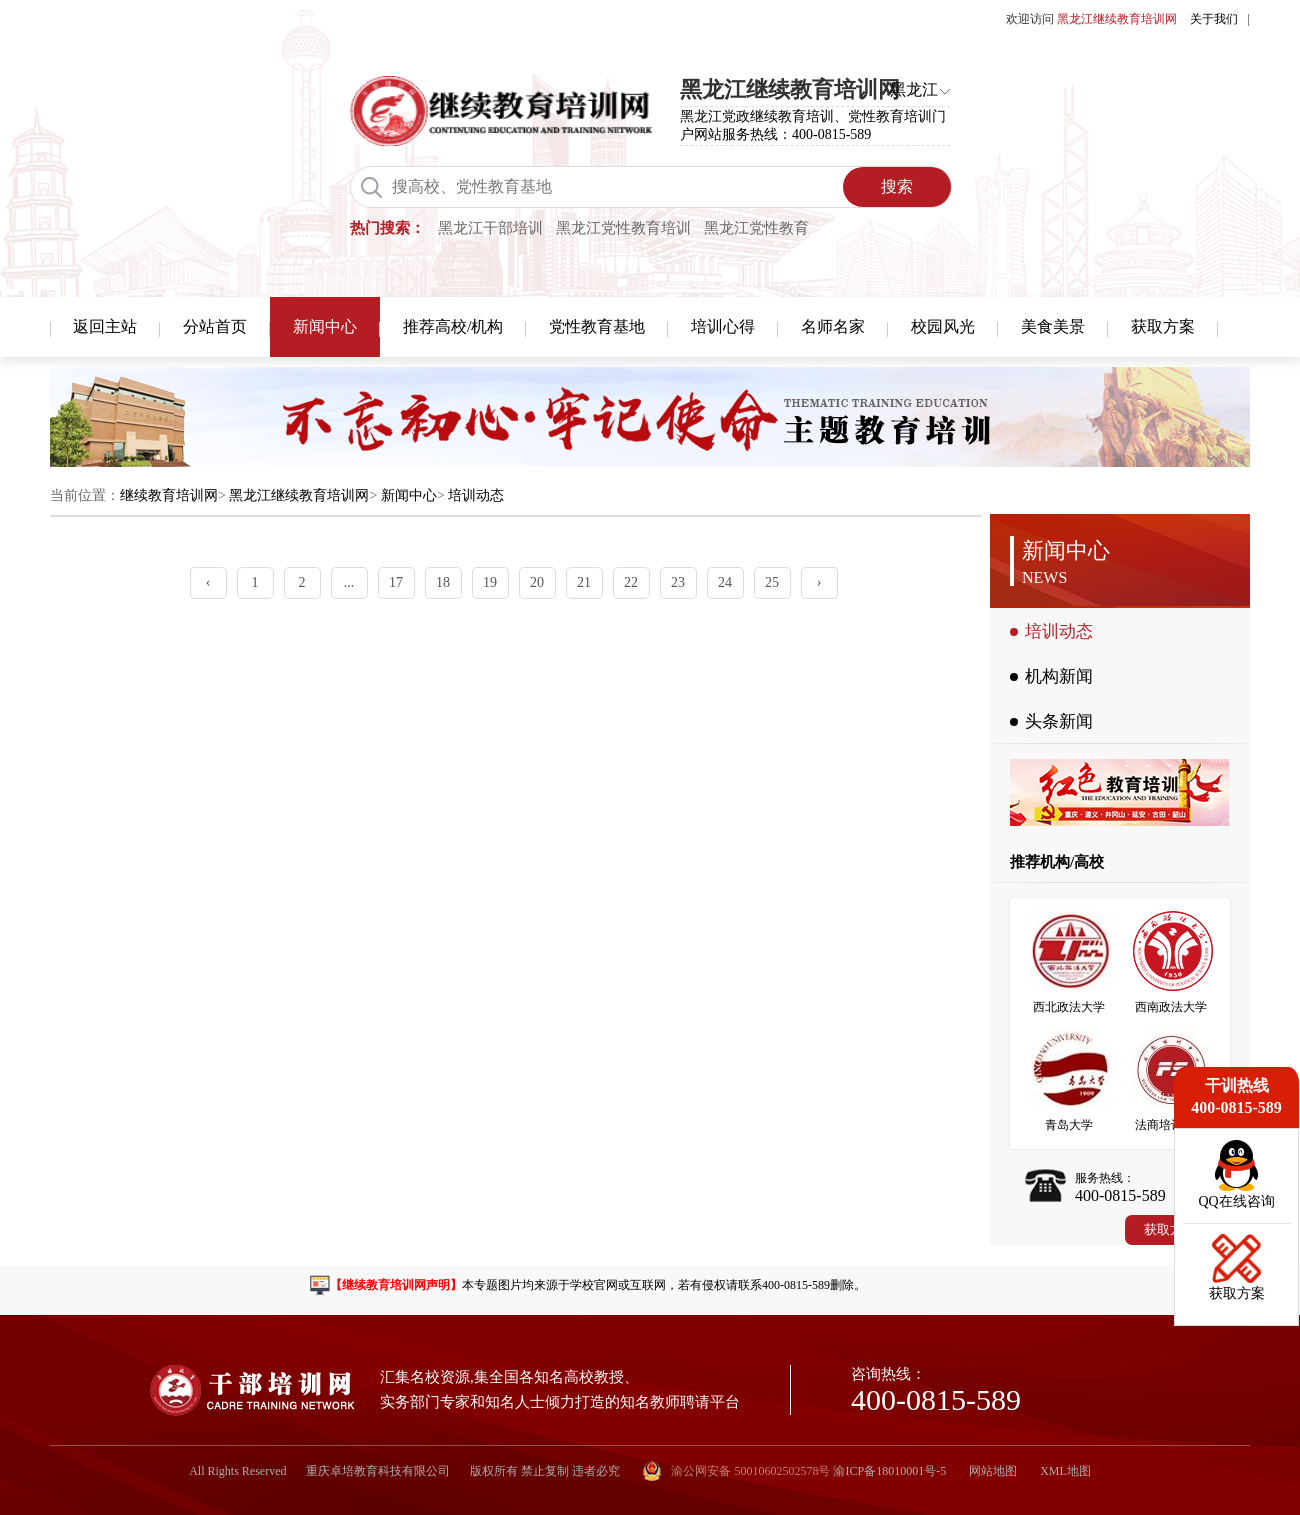 This screenshot has width=1300, height=1515. What do you see at coordinates (1053, 326) in the screenshot?
I see `美食美景` at bounding box center [1053, 326].